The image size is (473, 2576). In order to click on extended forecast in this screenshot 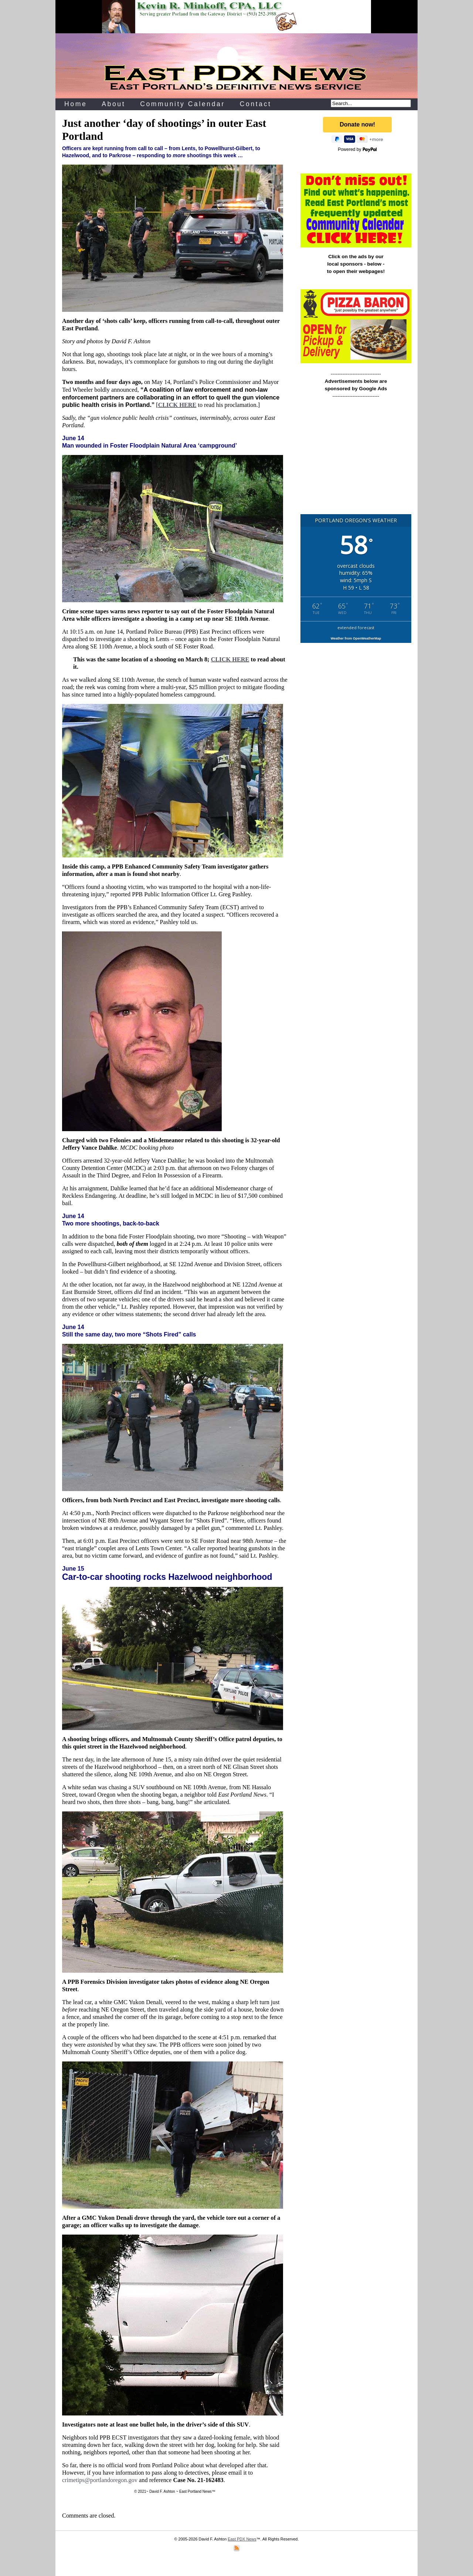, I will do `click(355, 627)`.